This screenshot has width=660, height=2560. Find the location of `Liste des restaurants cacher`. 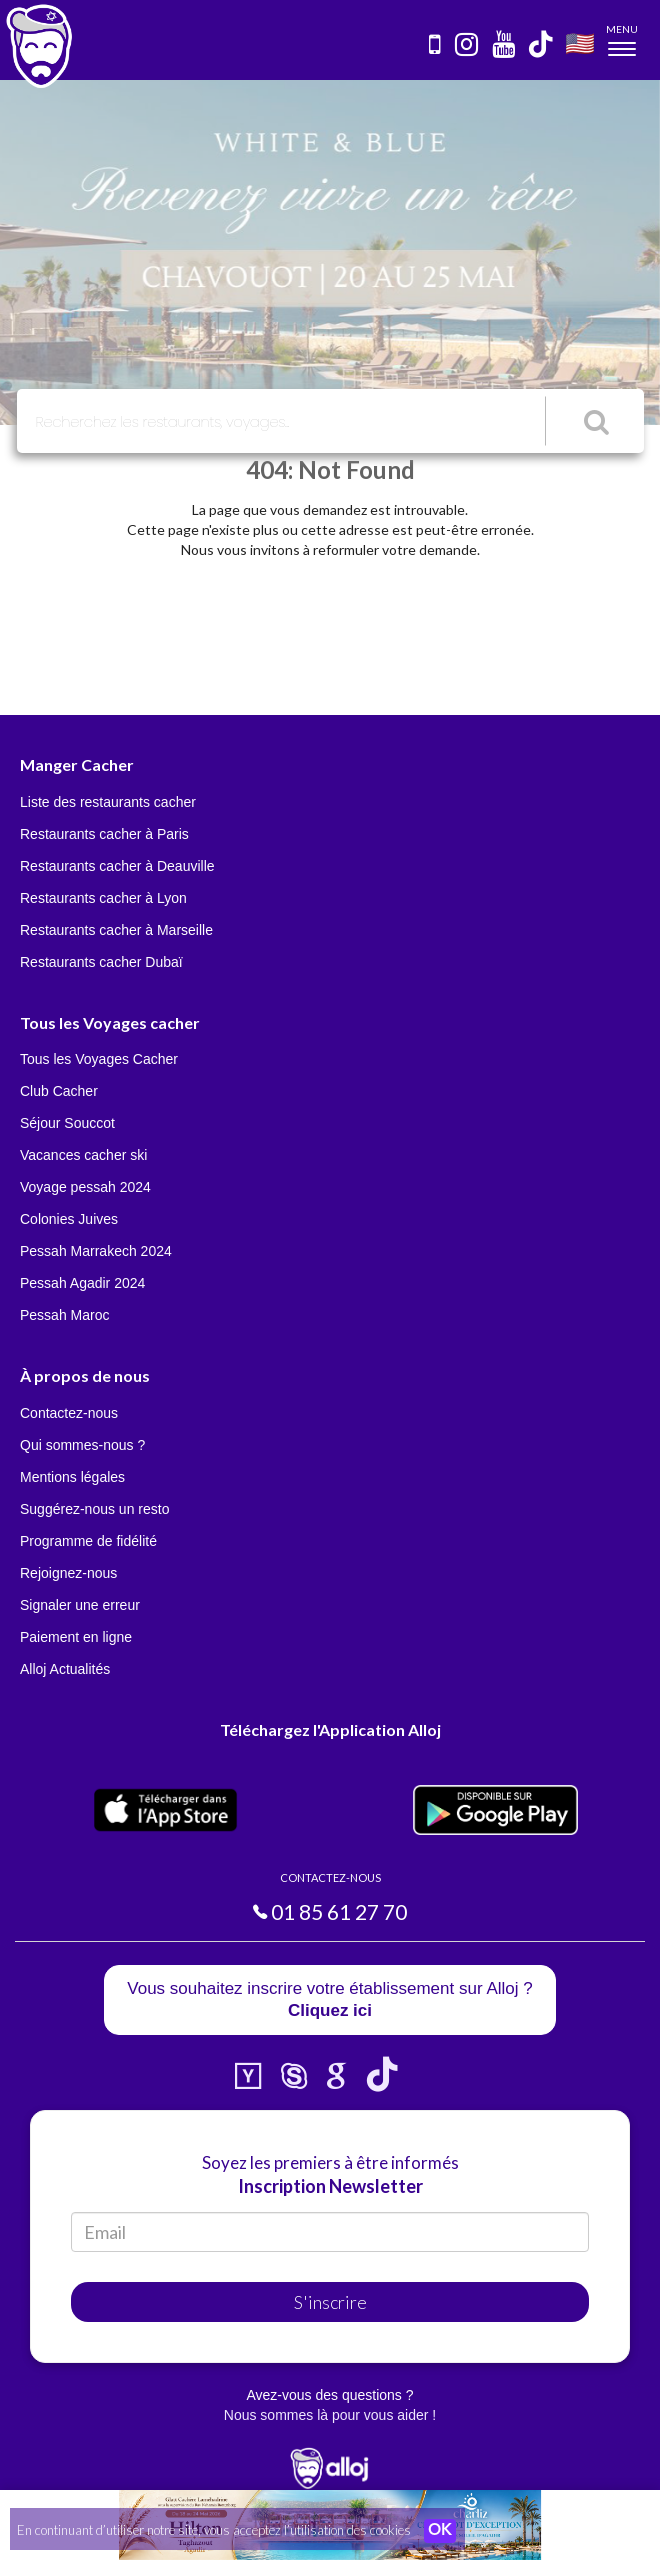

Liste des restaurants cacher is located at coordinates (108, 802).